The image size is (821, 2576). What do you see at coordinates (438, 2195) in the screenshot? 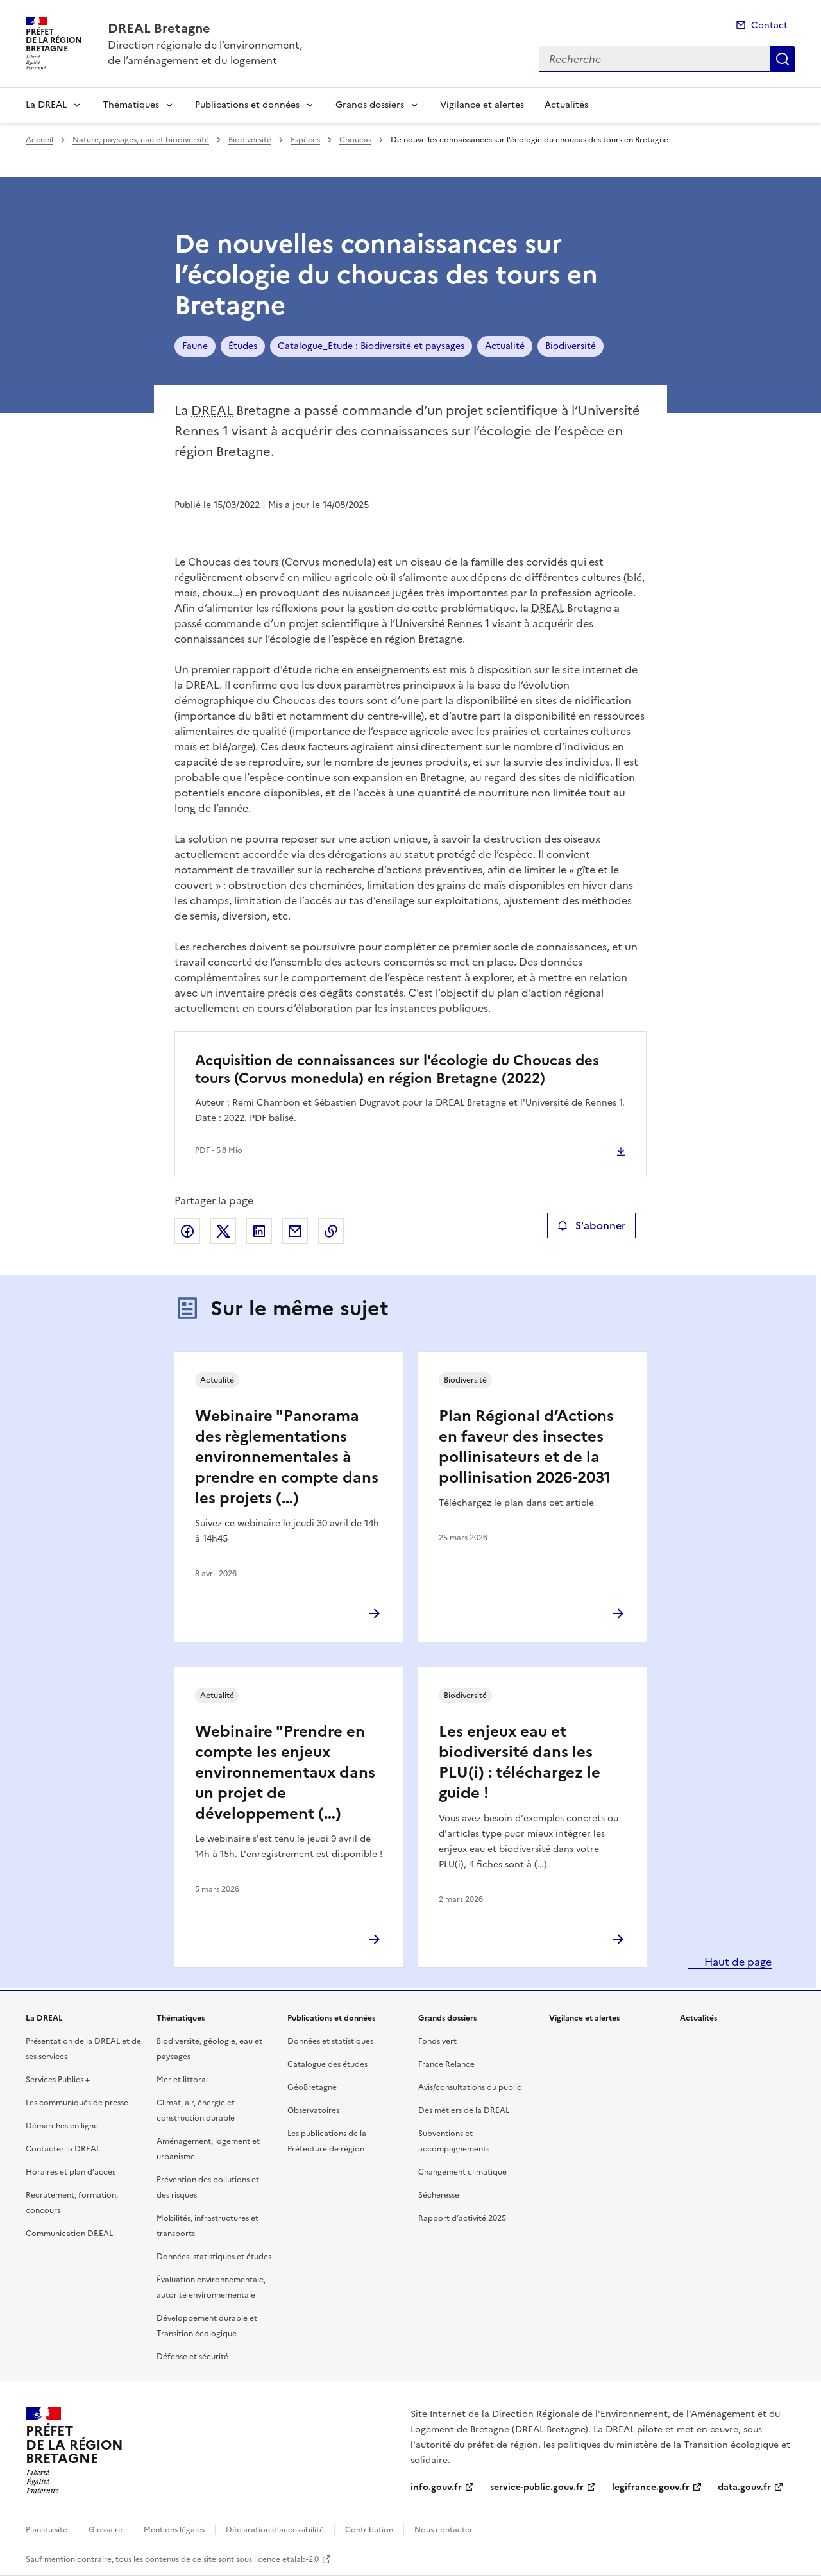
I see `Sécheresse` at bounding box center [438, 2195].